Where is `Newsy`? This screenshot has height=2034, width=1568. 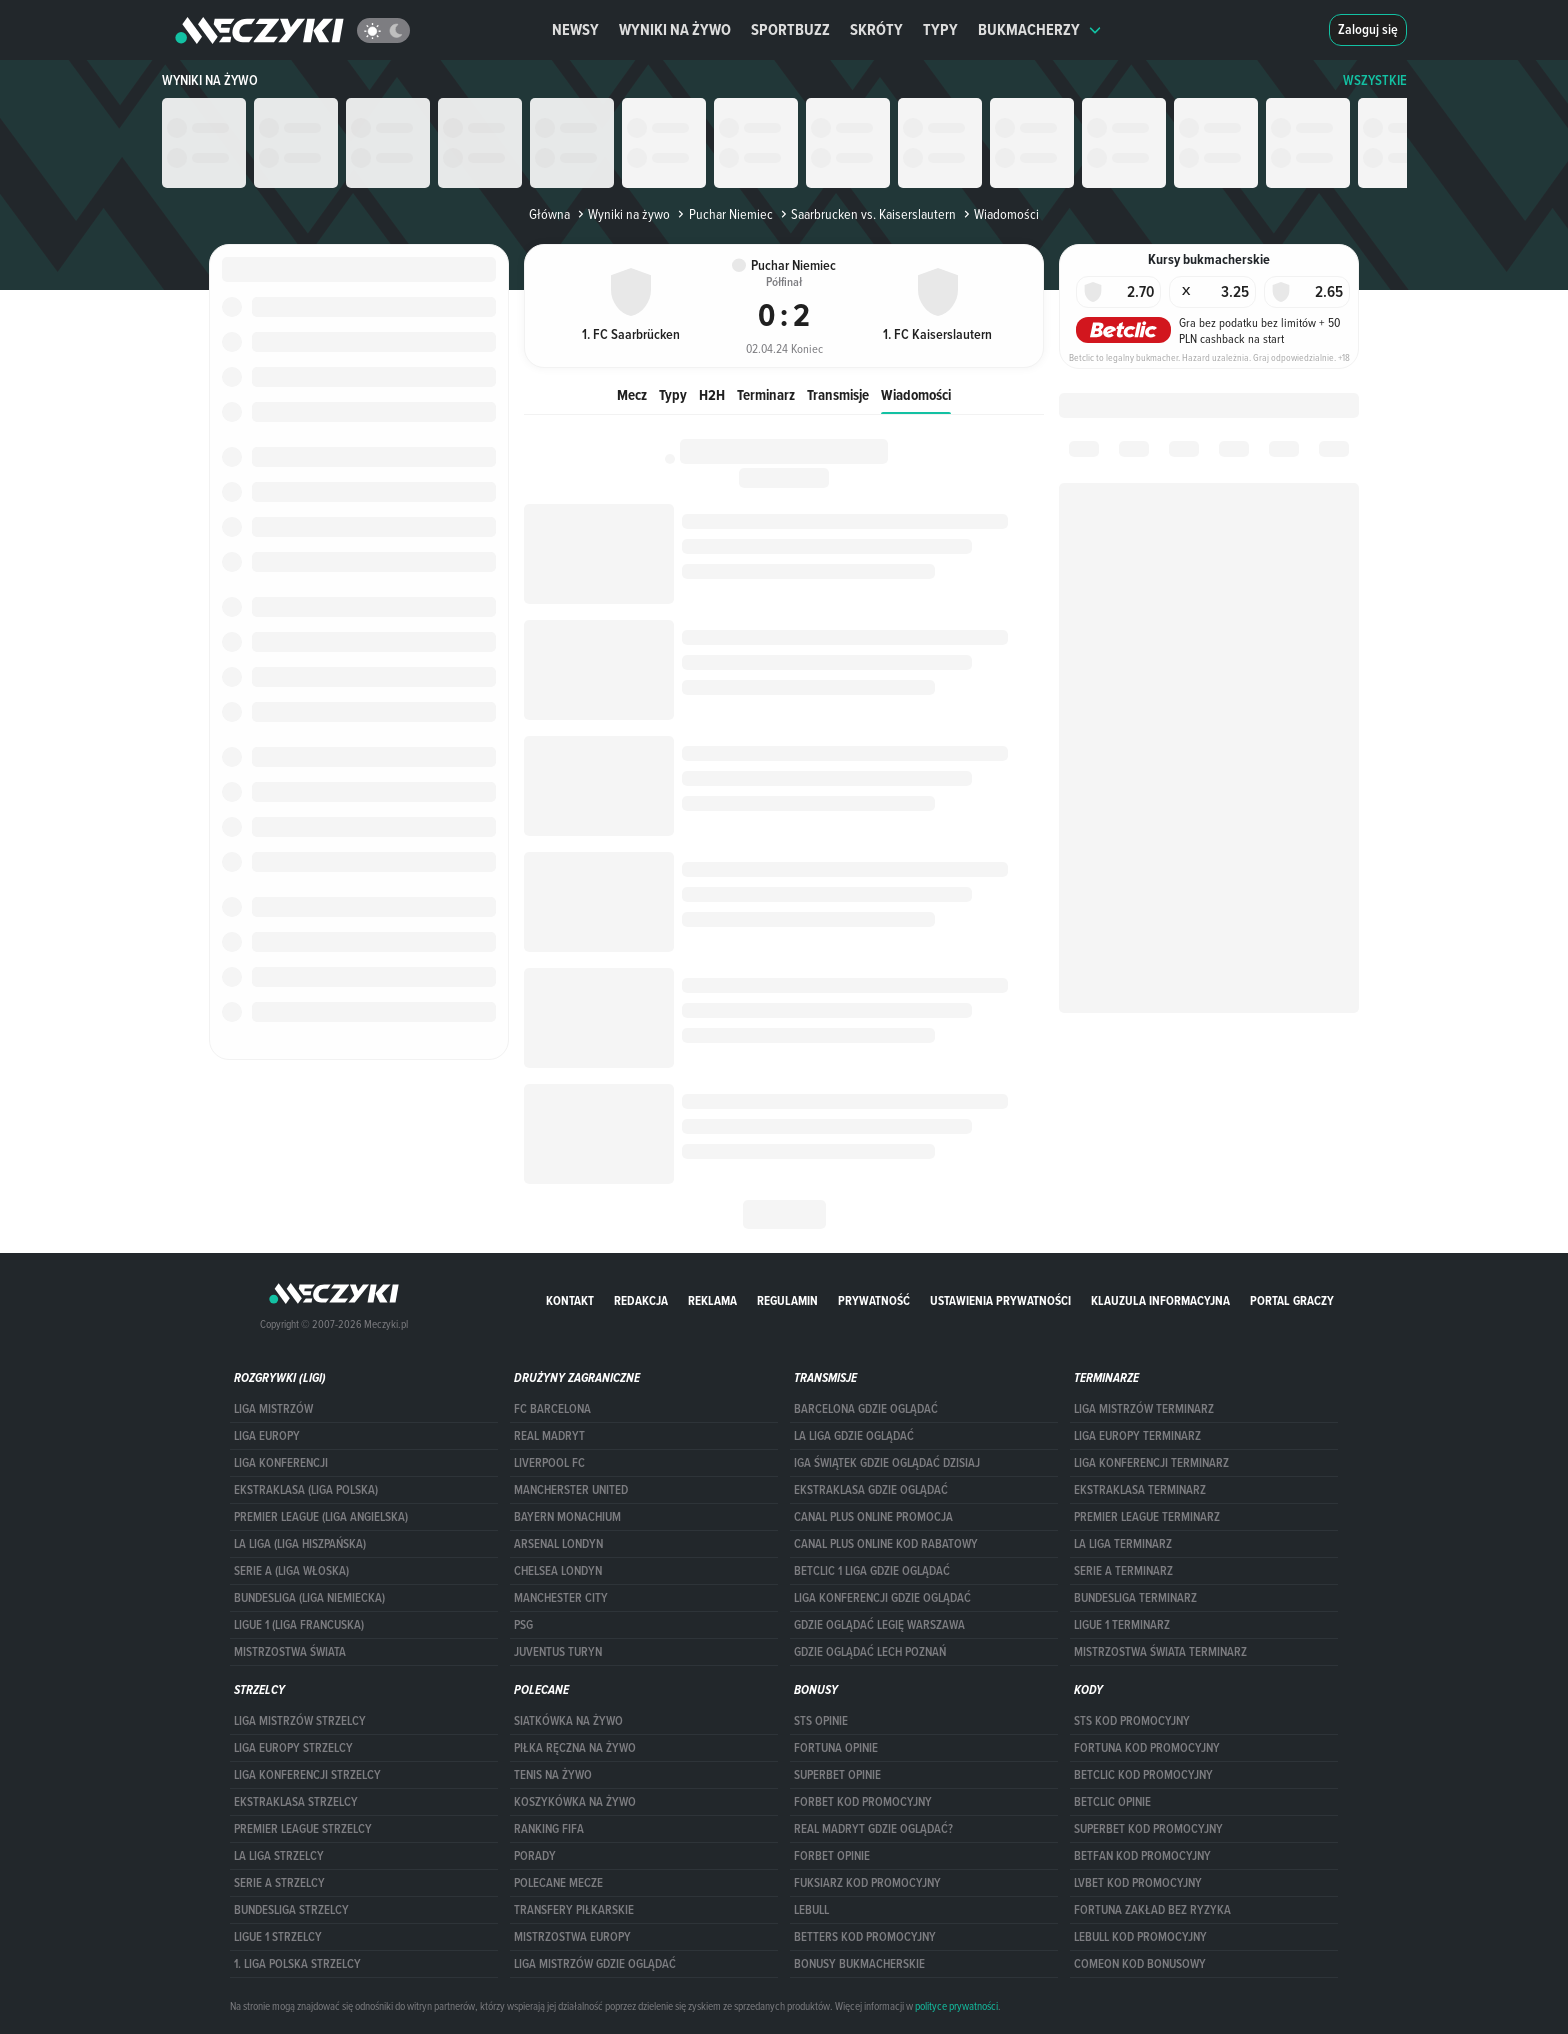 Newsy is located at coordinates (575, 29).